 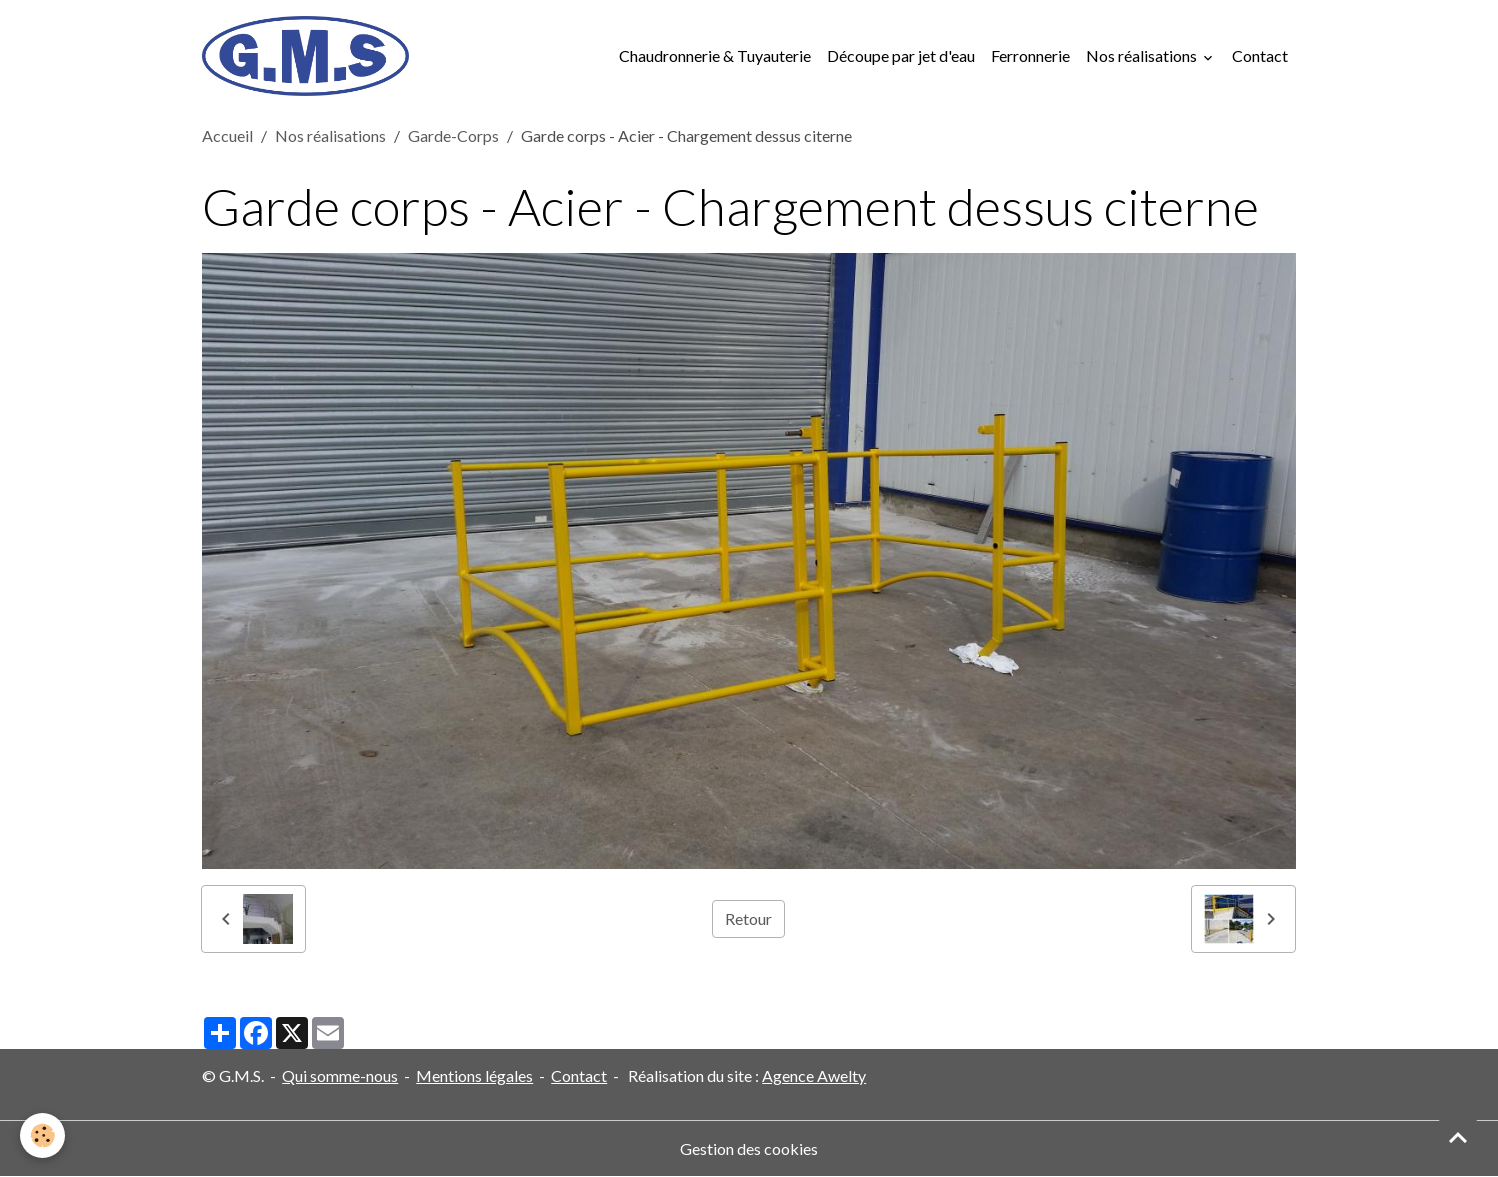 I want to click on Qui somme-nous, so click(x=340, y=1075).